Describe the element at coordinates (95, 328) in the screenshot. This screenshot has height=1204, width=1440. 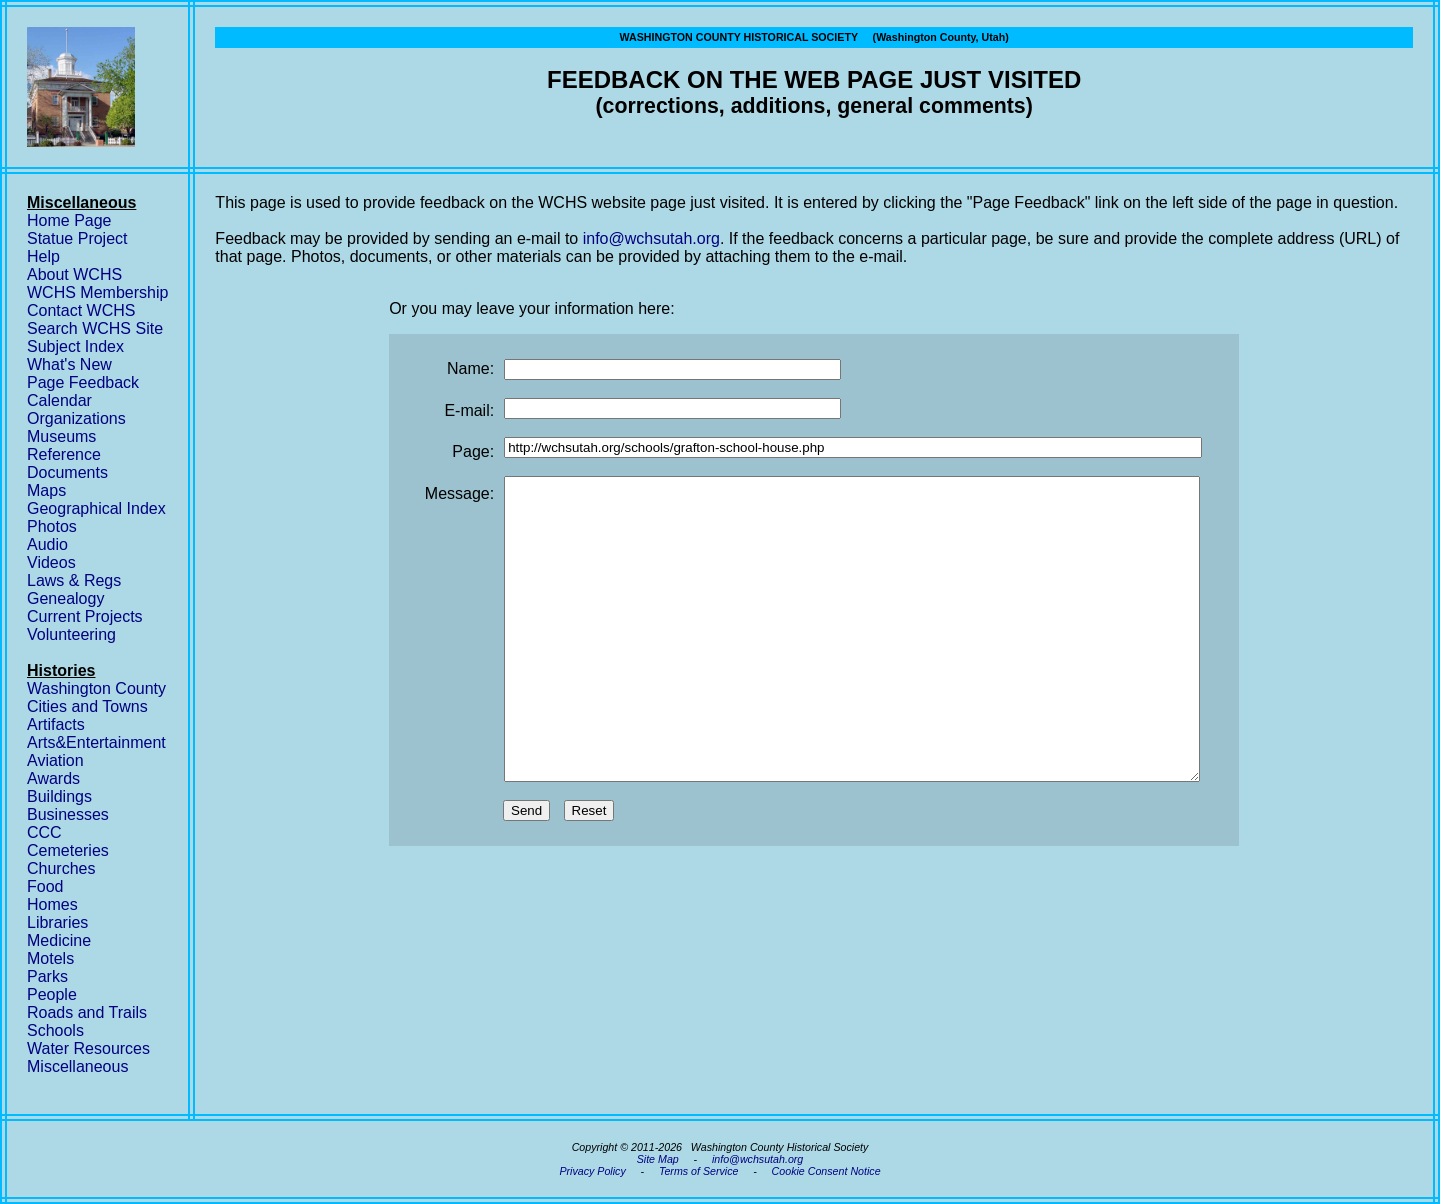
I see `Search WCHS Site` at that location.